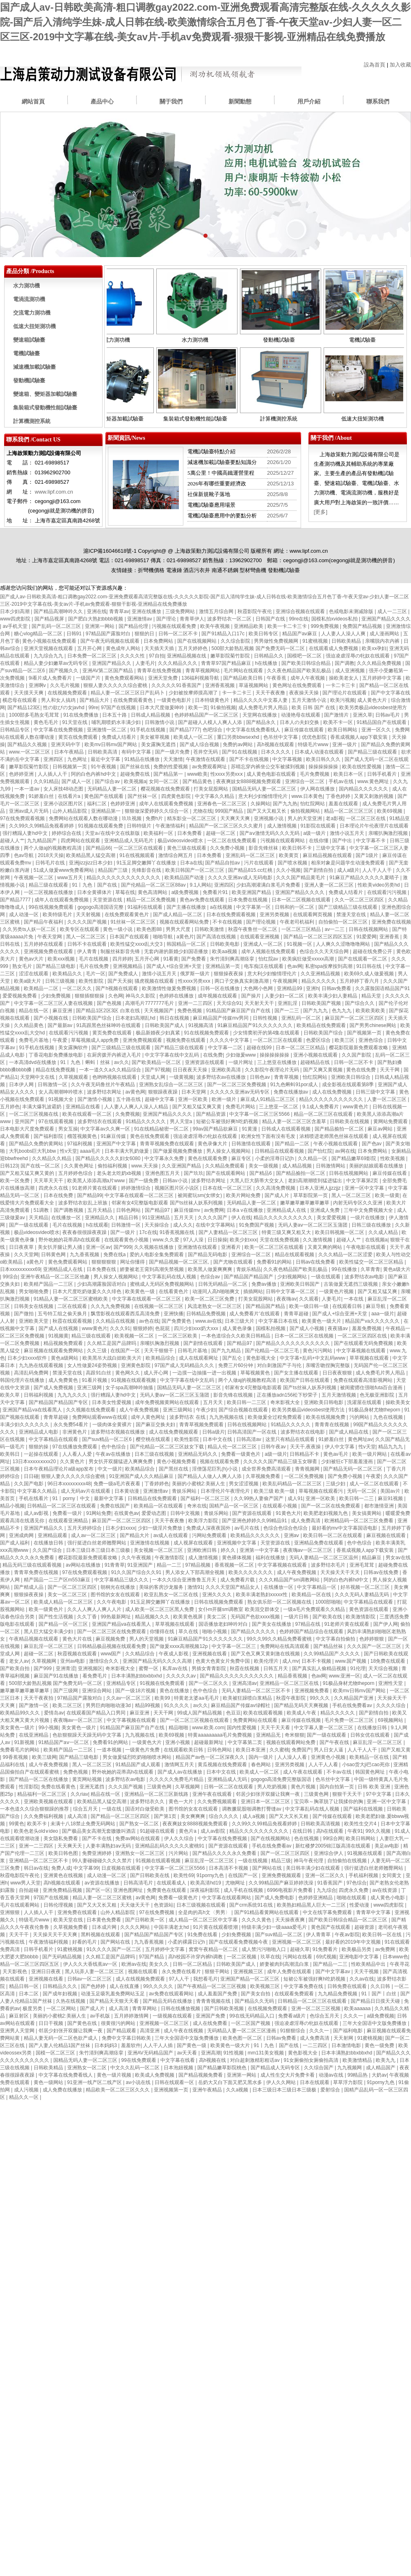 The height and width of the screenshot is (2576, 411). I want to click on 久久精品免费观看, so click(225, 1166).